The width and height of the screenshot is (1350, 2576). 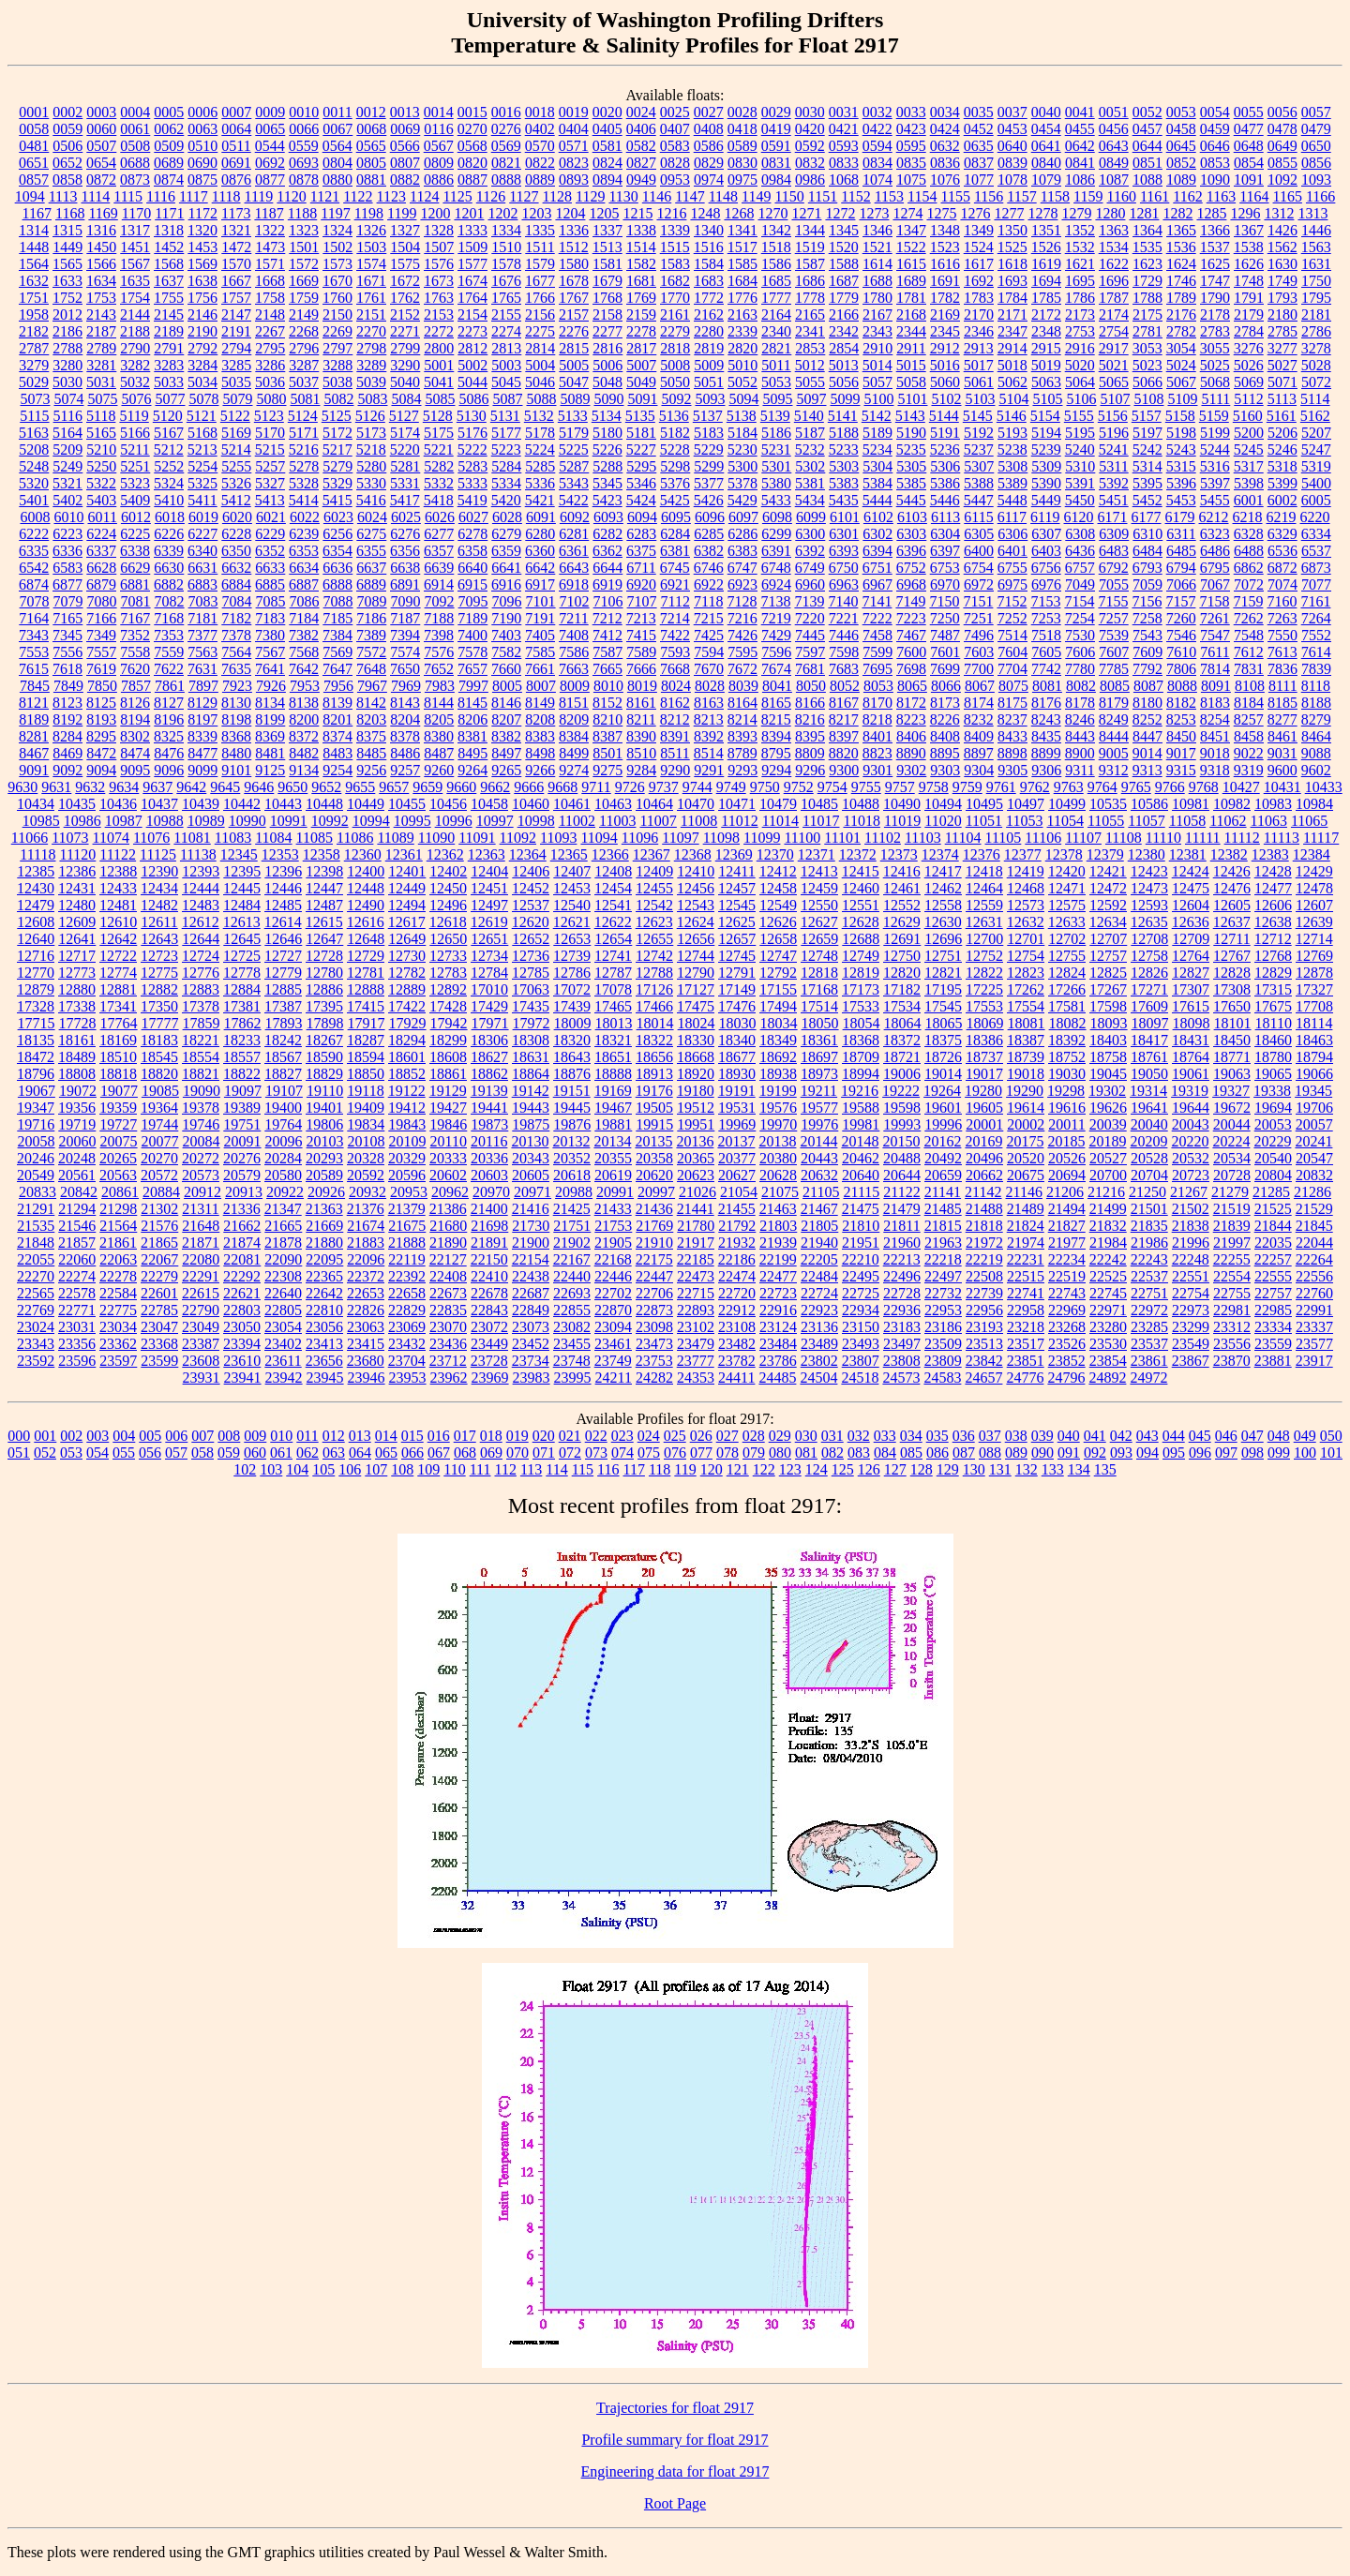 What do you see at coordinates (572, 804) in the screenshot?
I see `10461` at bounding box center [572, 804].